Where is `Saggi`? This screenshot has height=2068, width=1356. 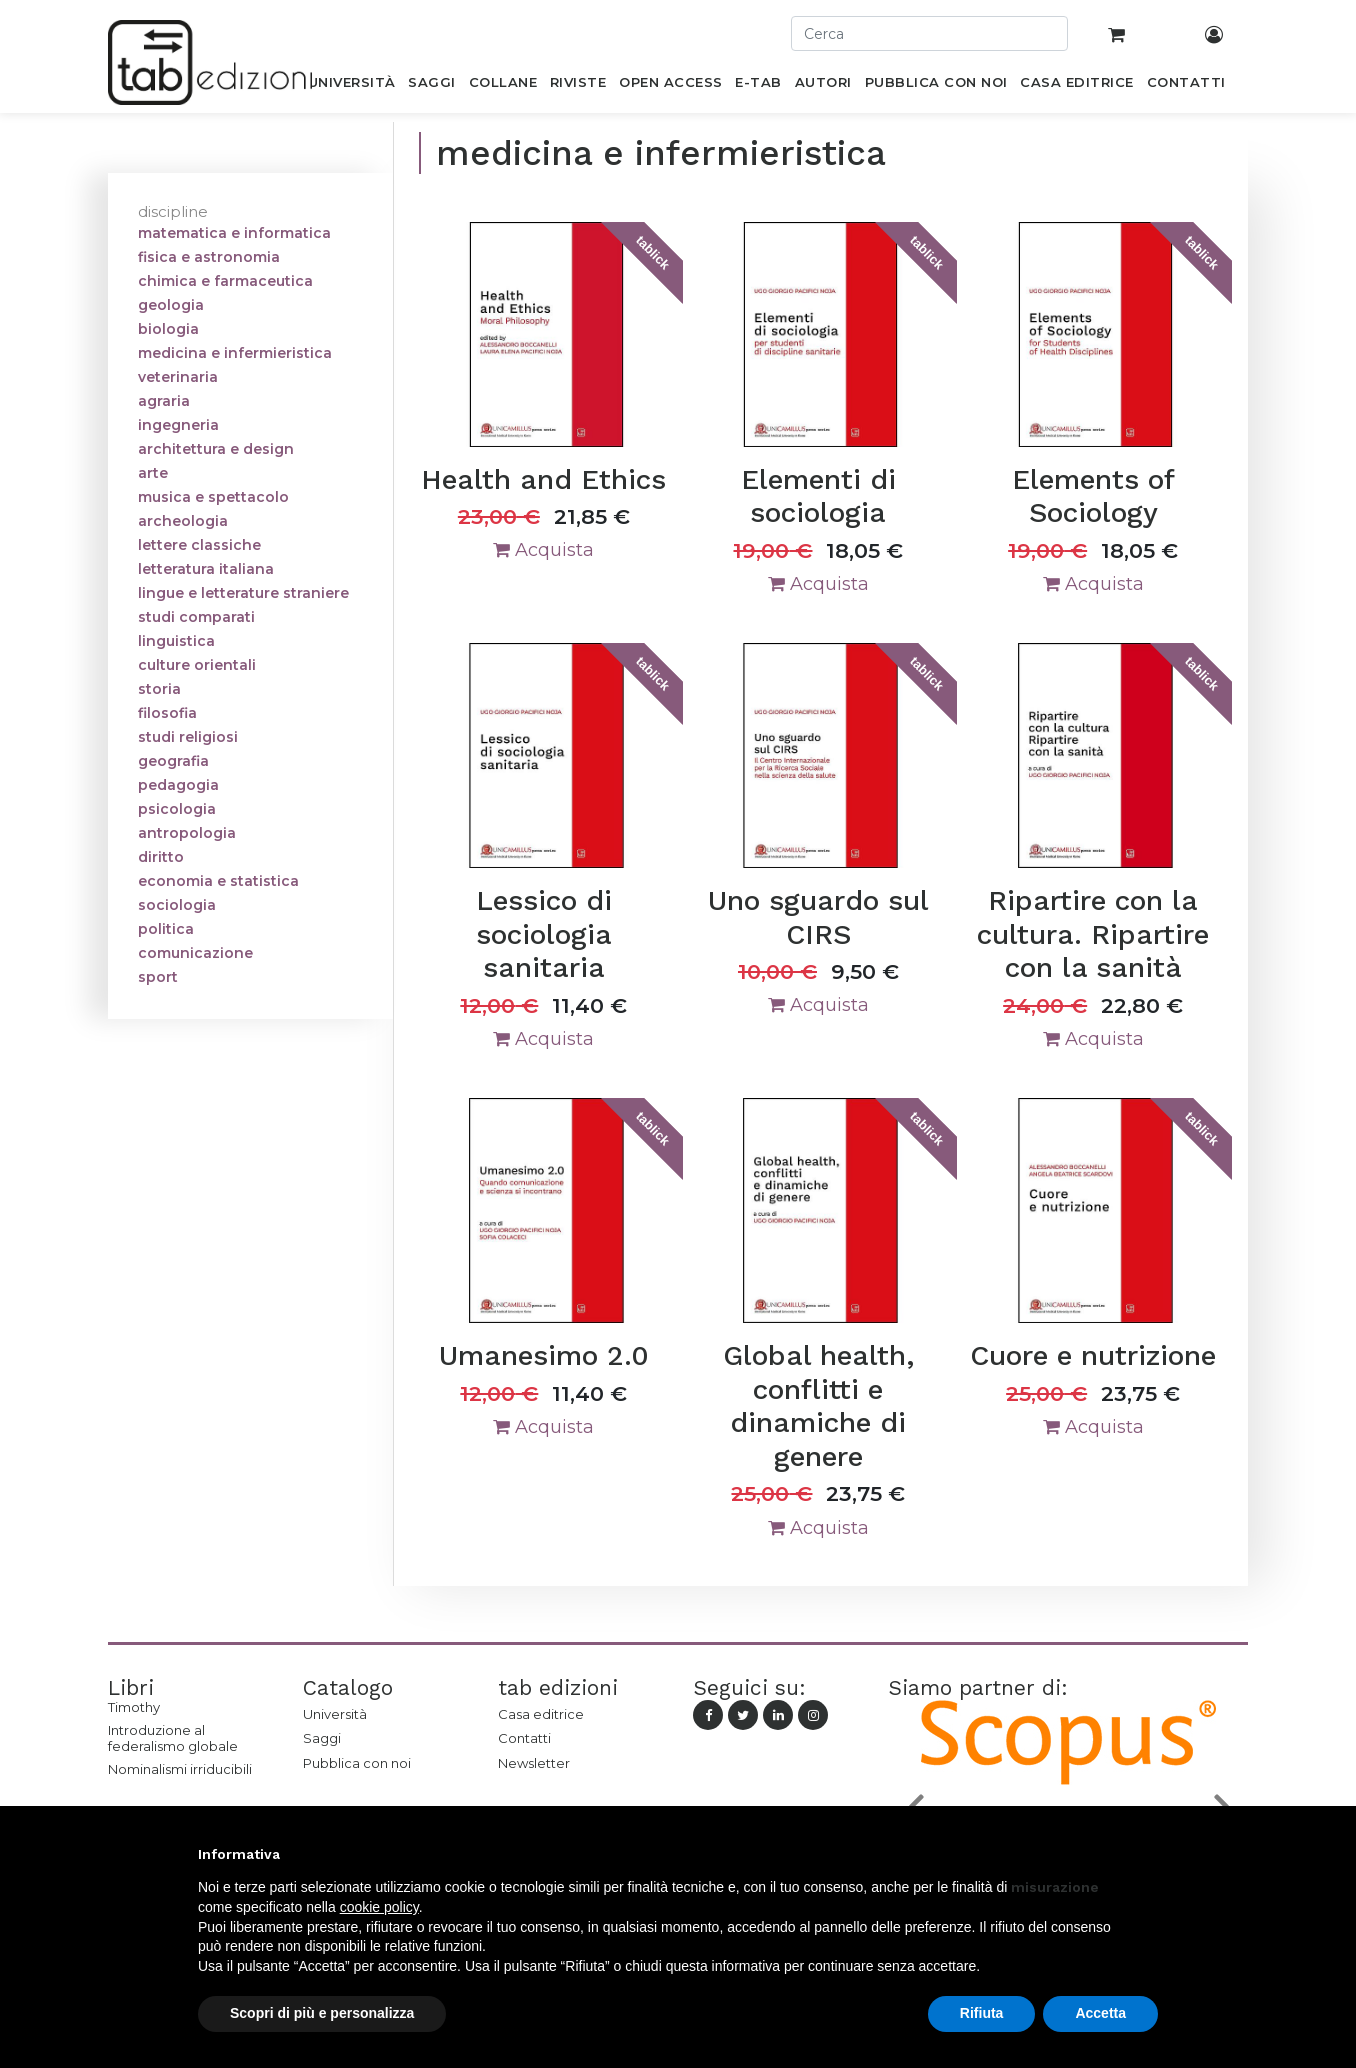
Saggi is located at coordinates (322, 1738).